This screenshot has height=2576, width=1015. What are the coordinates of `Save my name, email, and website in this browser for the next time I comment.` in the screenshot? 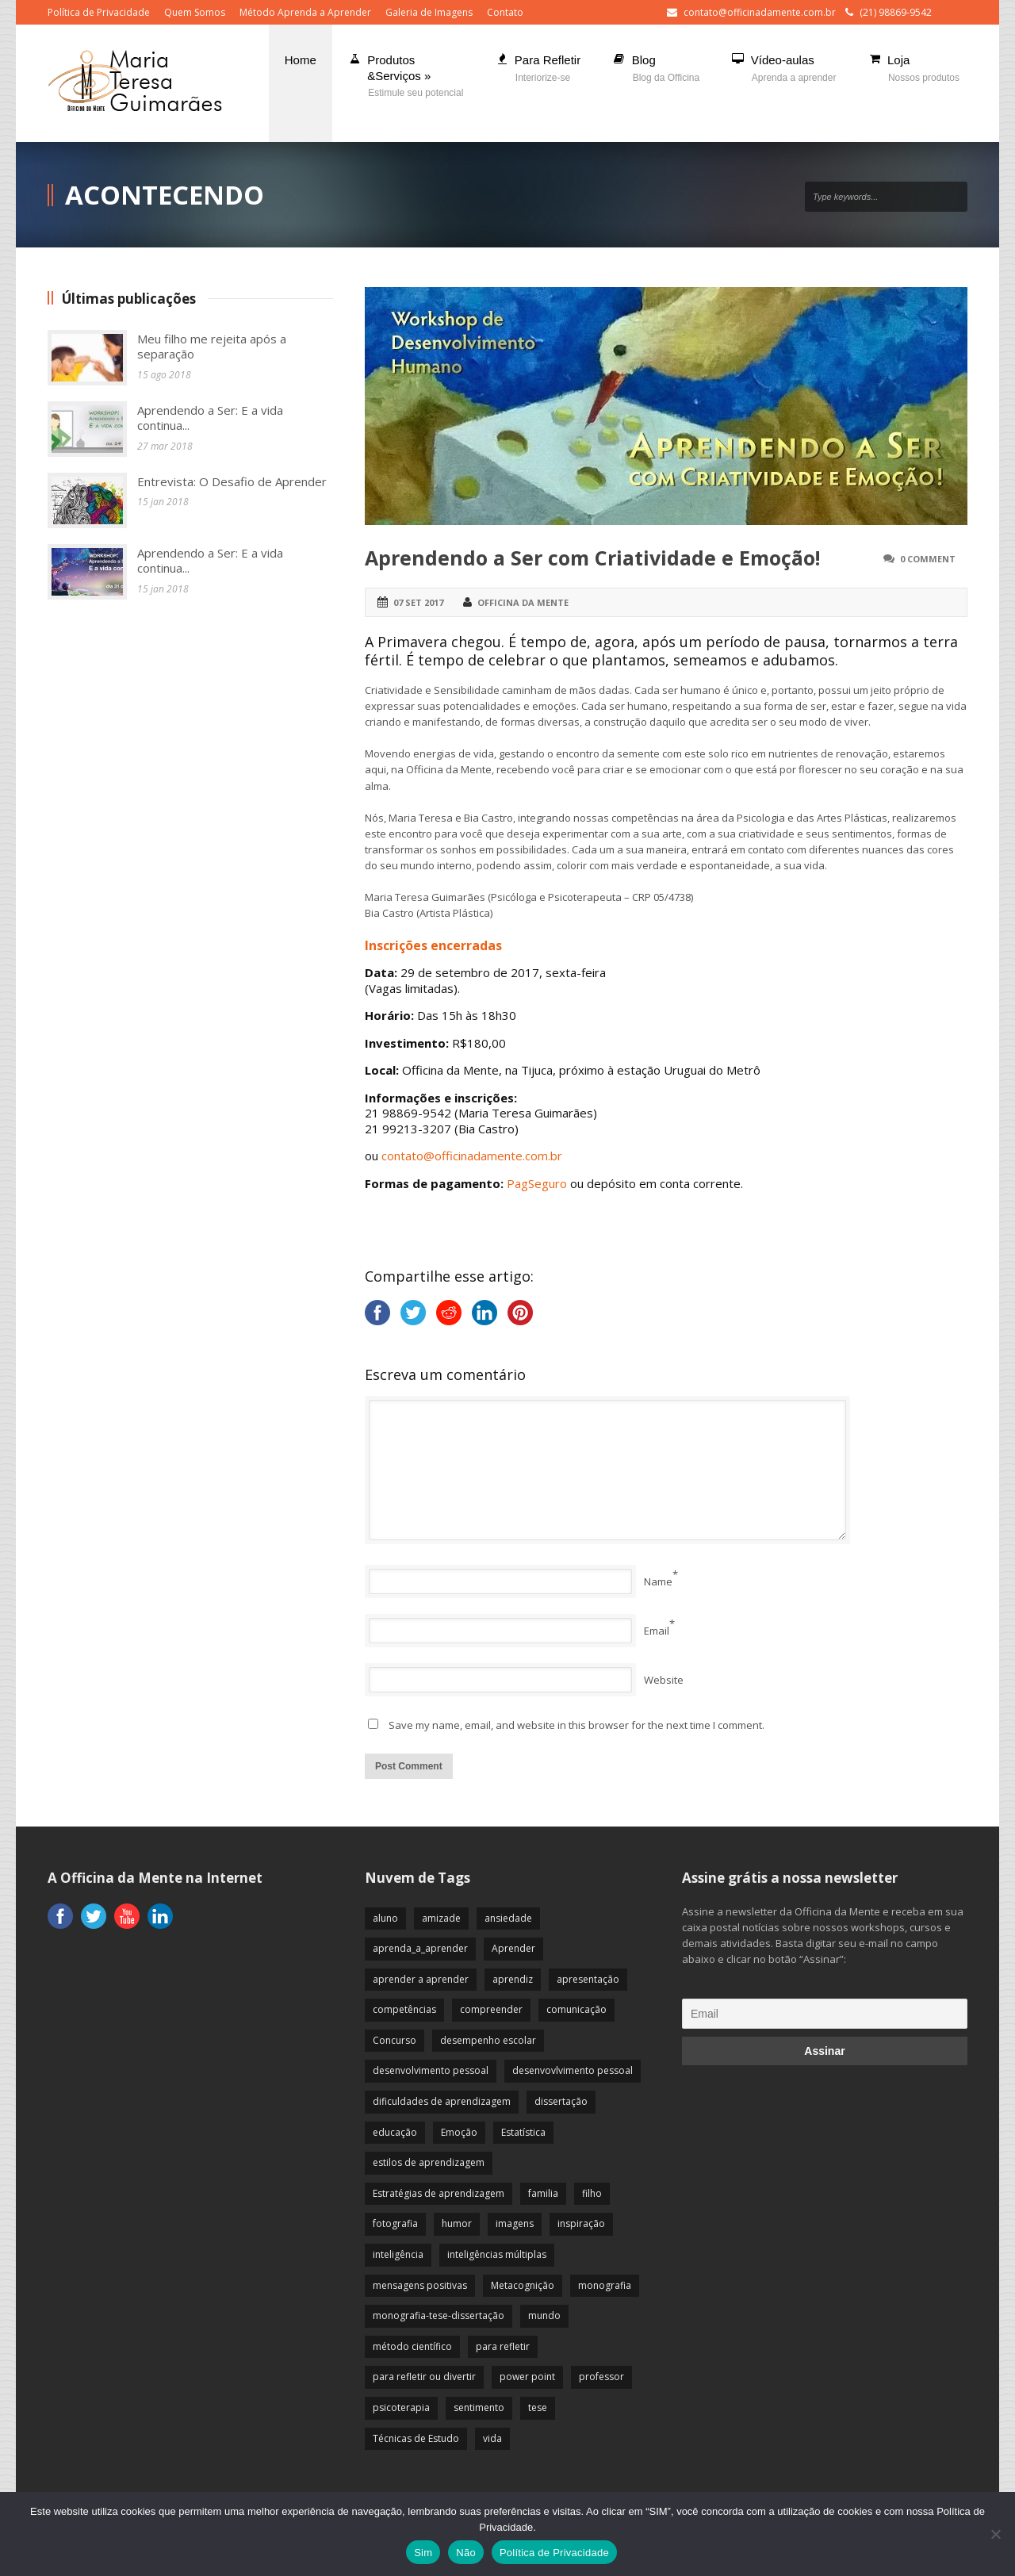 It's located at (576, 1725).